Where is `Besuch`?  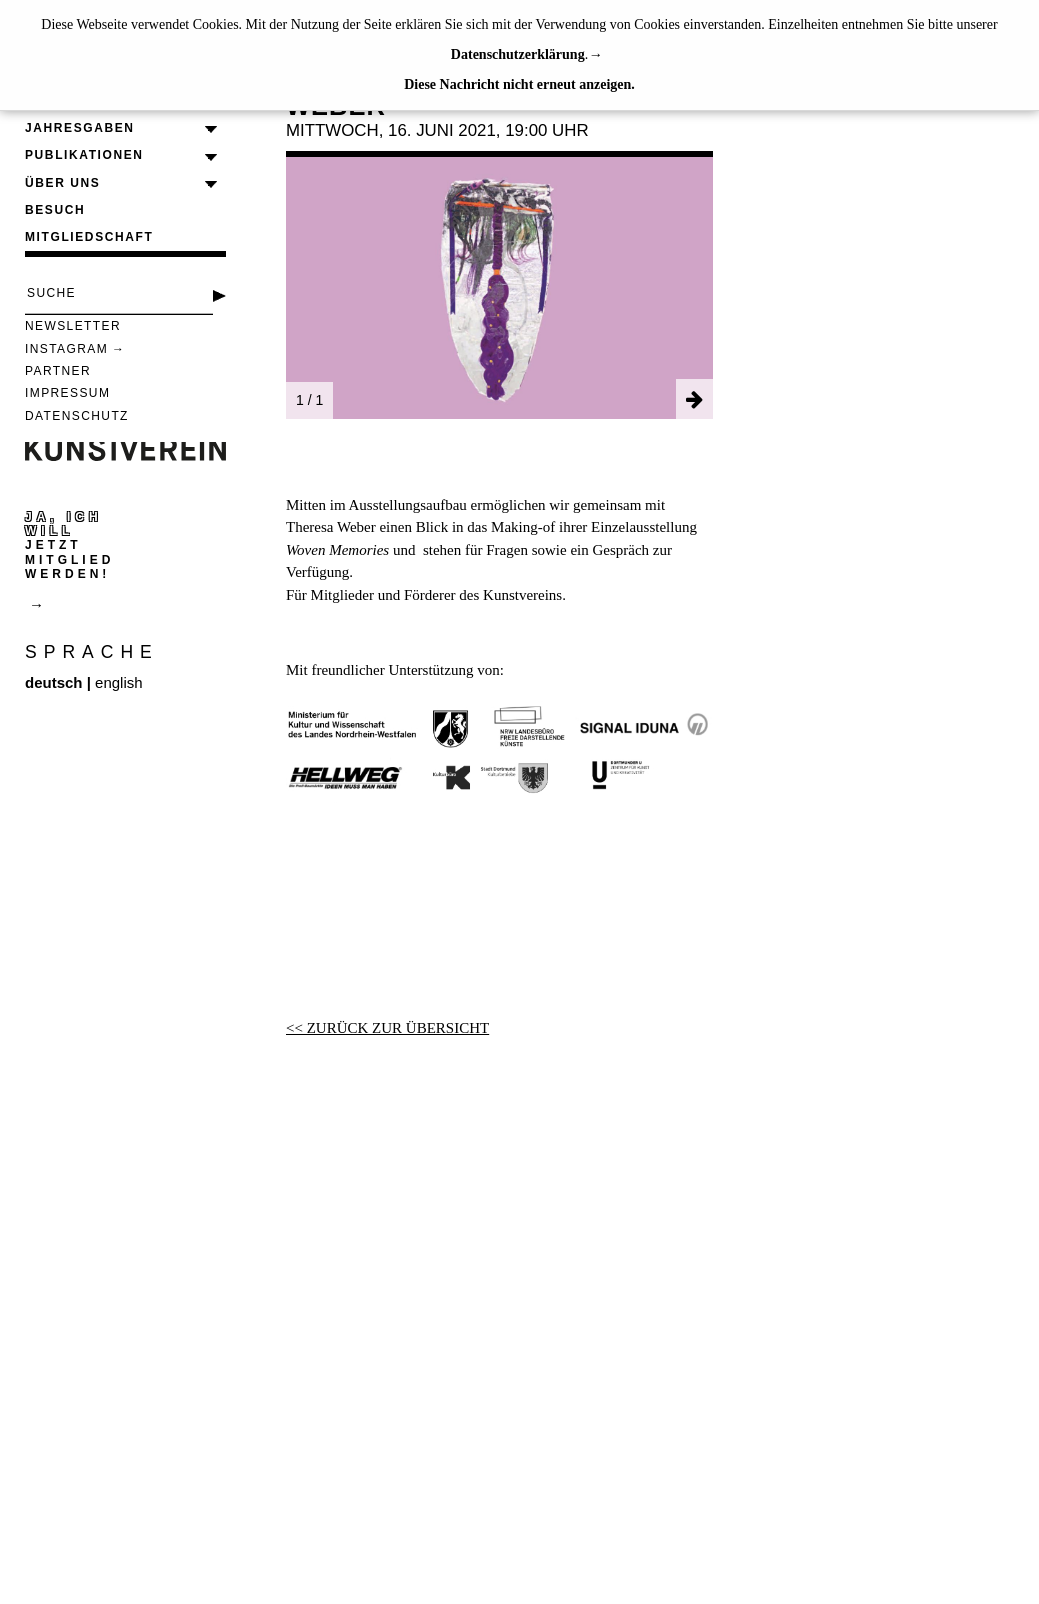 Besuch is located at coordinates (55, 210).